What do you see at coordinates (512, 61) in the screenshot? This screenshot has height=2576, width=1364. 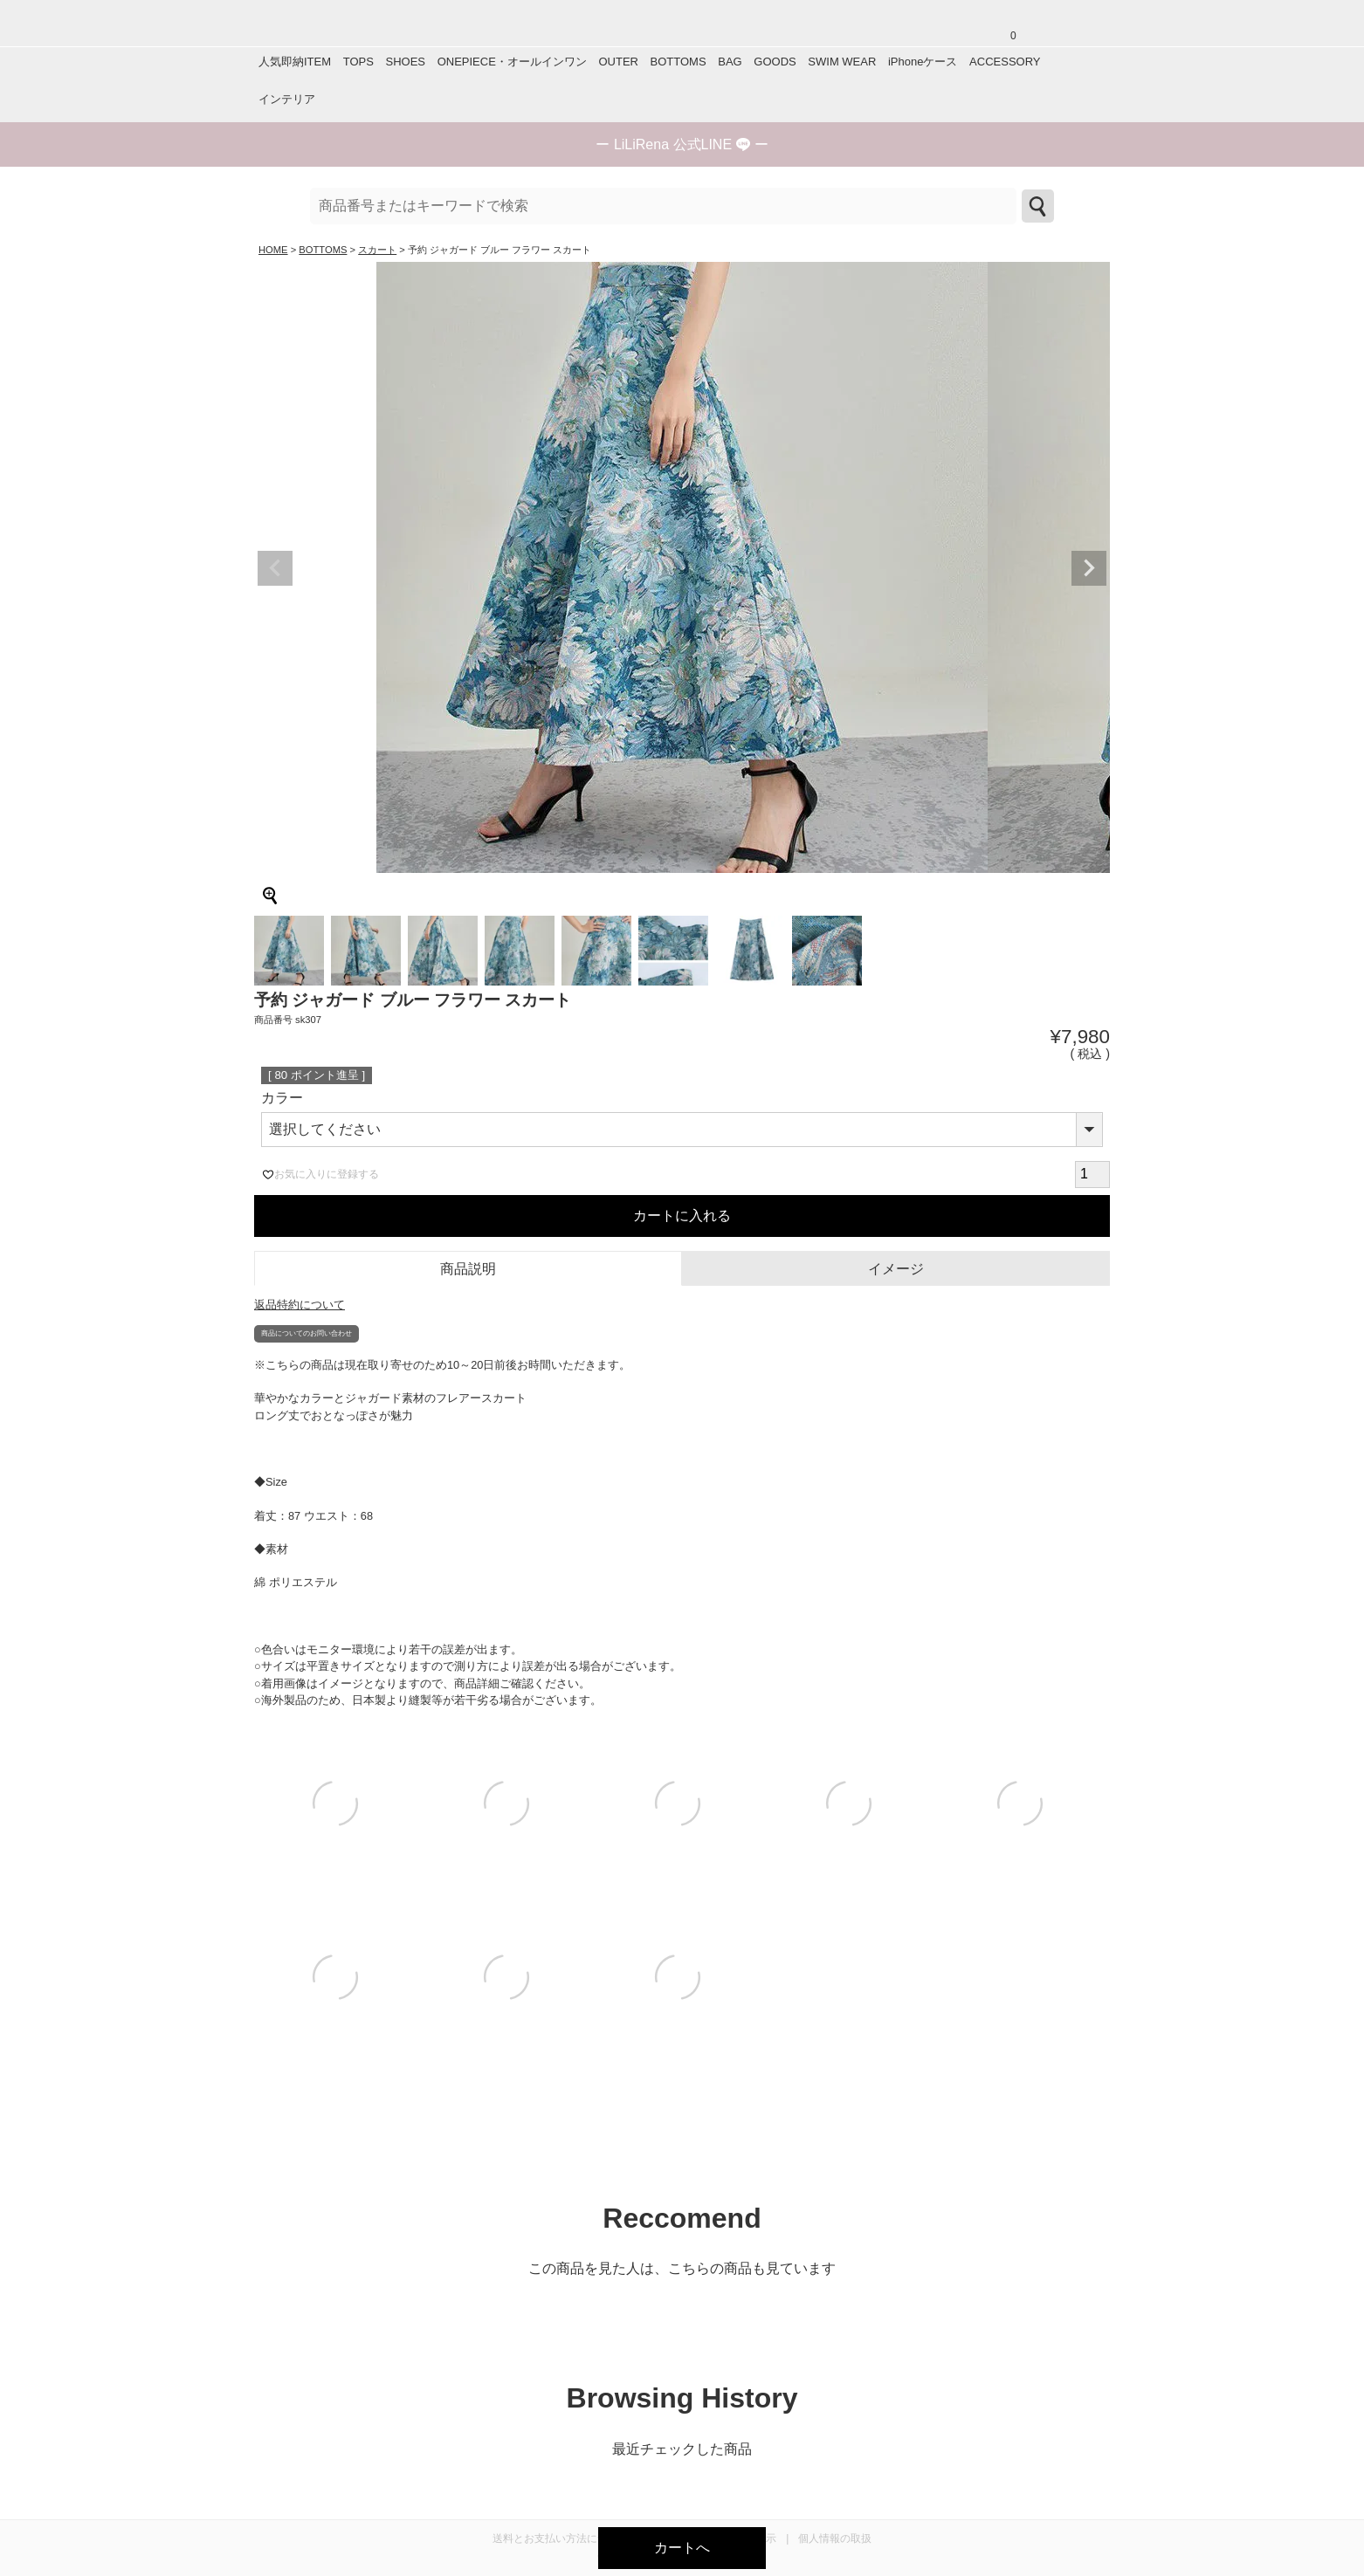 I see `ONEPIECE・オールインワン` at bounding box center [512, 61].